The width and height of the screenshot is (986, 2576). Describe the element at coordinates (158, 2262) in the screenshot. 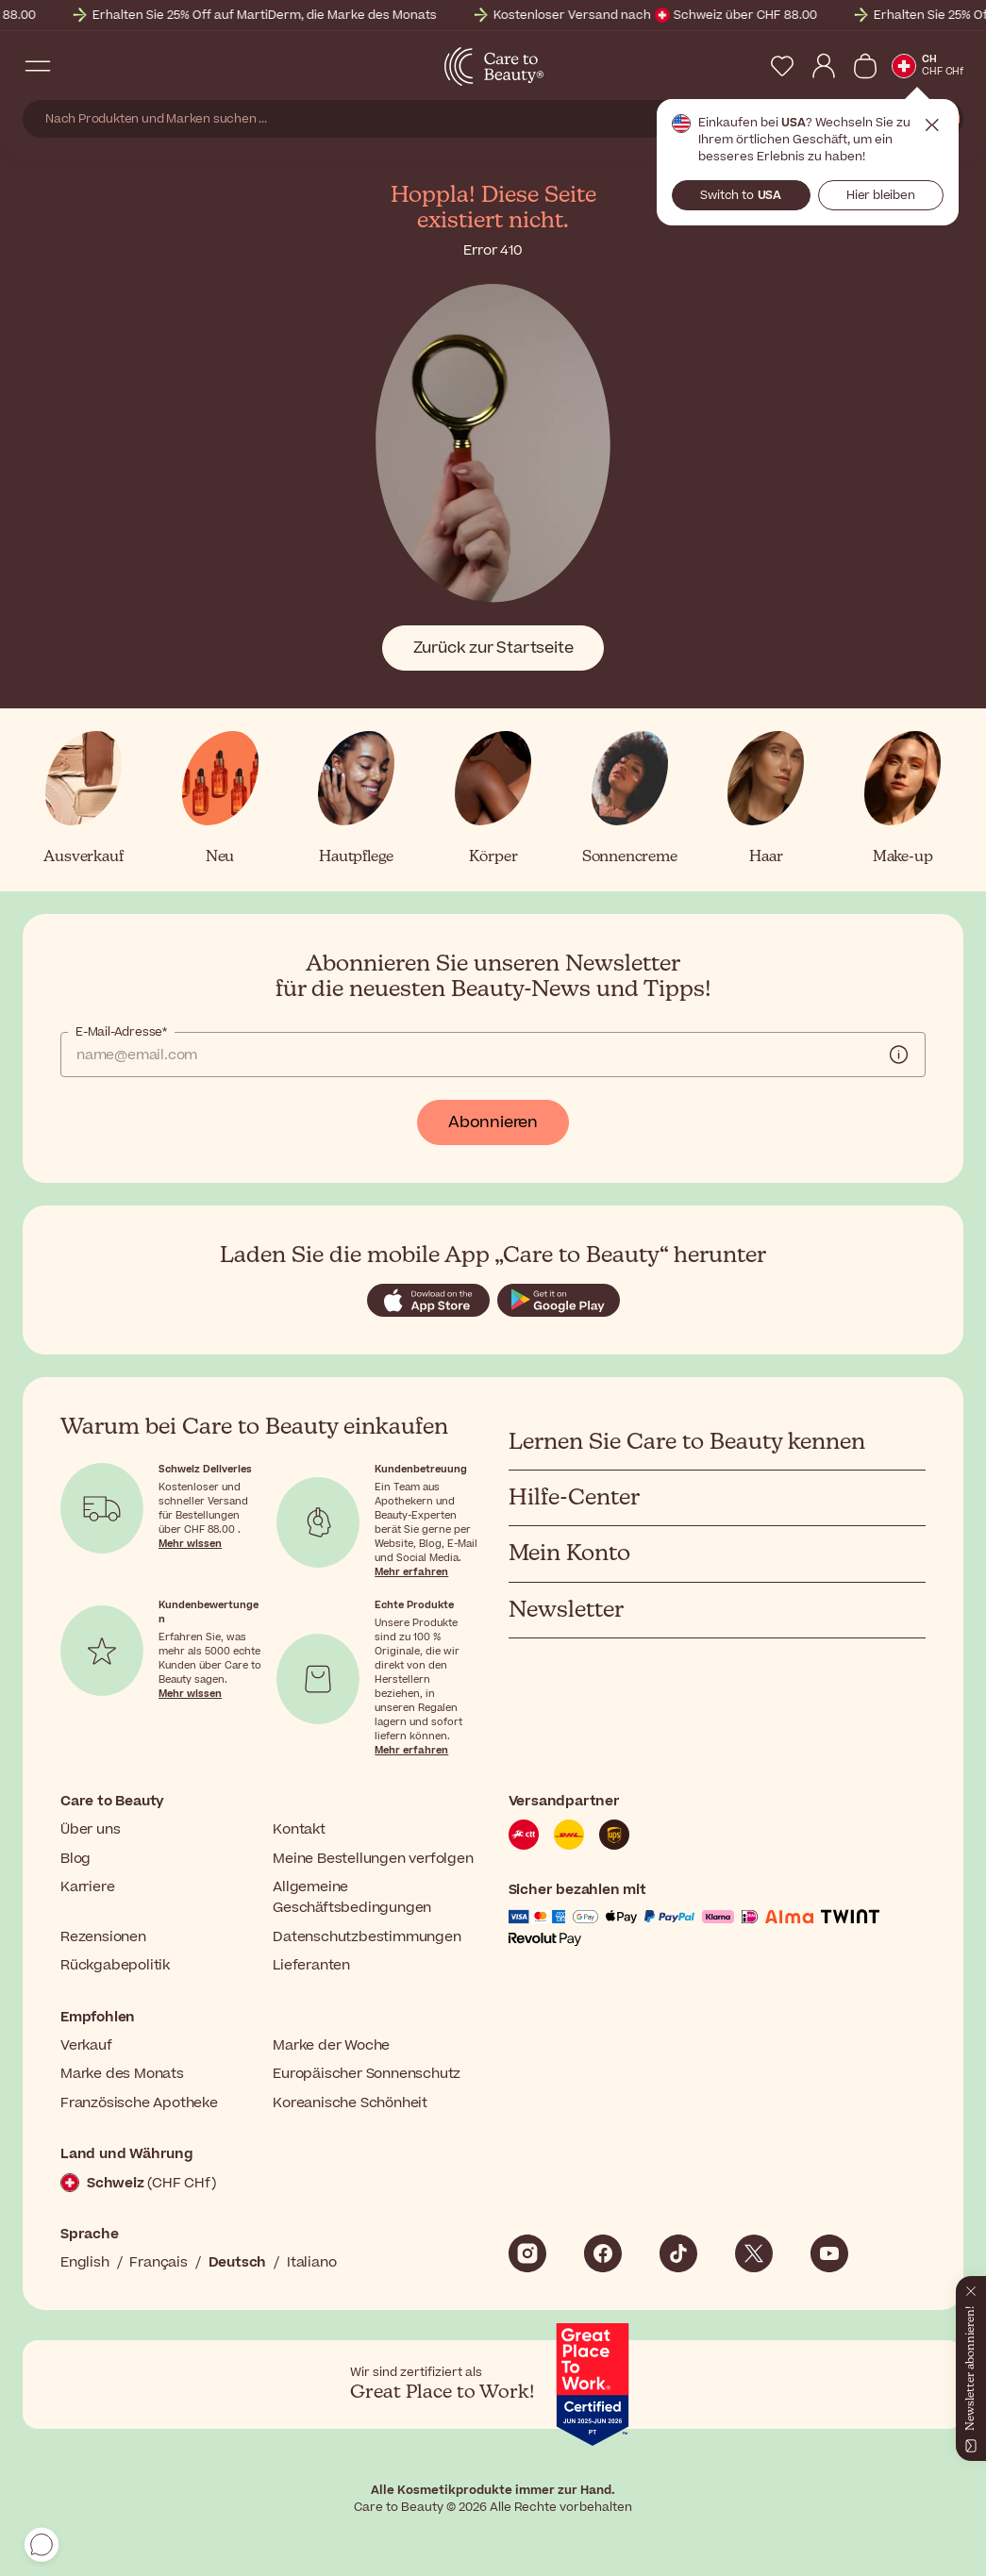

I see `Français` at that location.